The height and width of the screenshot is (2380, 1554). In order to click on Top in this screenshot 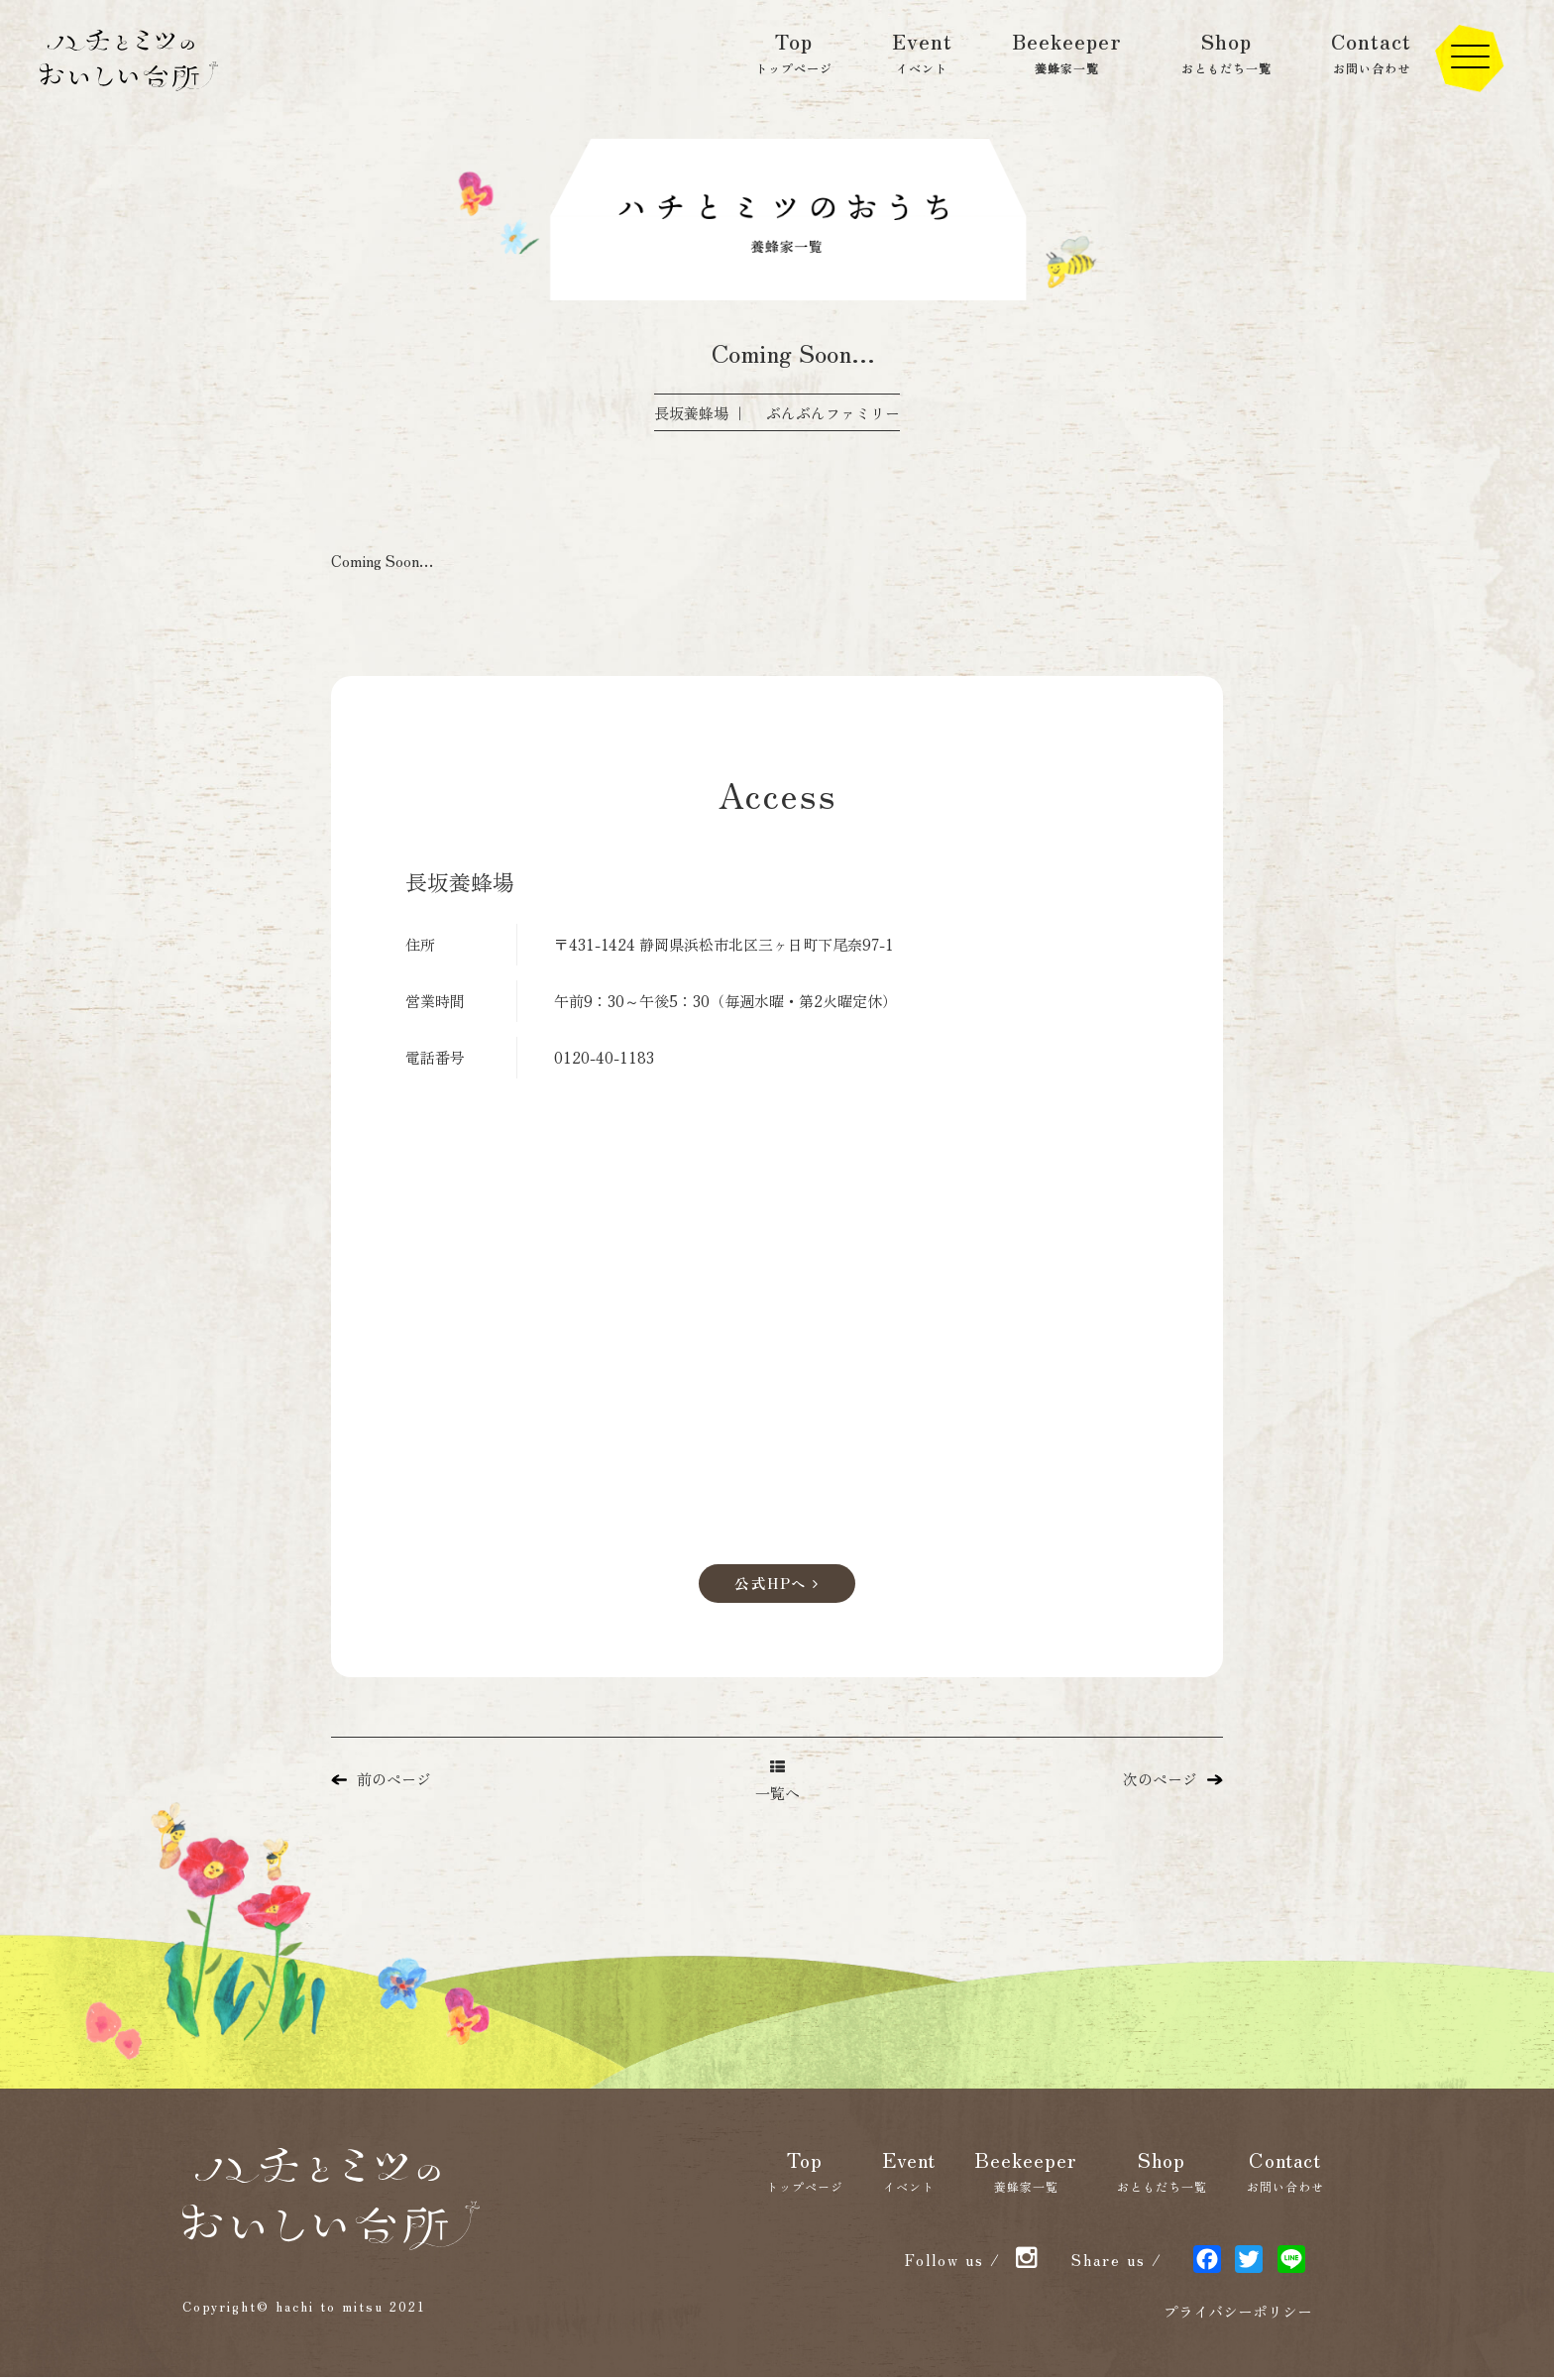, I will do `click(793, 51)`.